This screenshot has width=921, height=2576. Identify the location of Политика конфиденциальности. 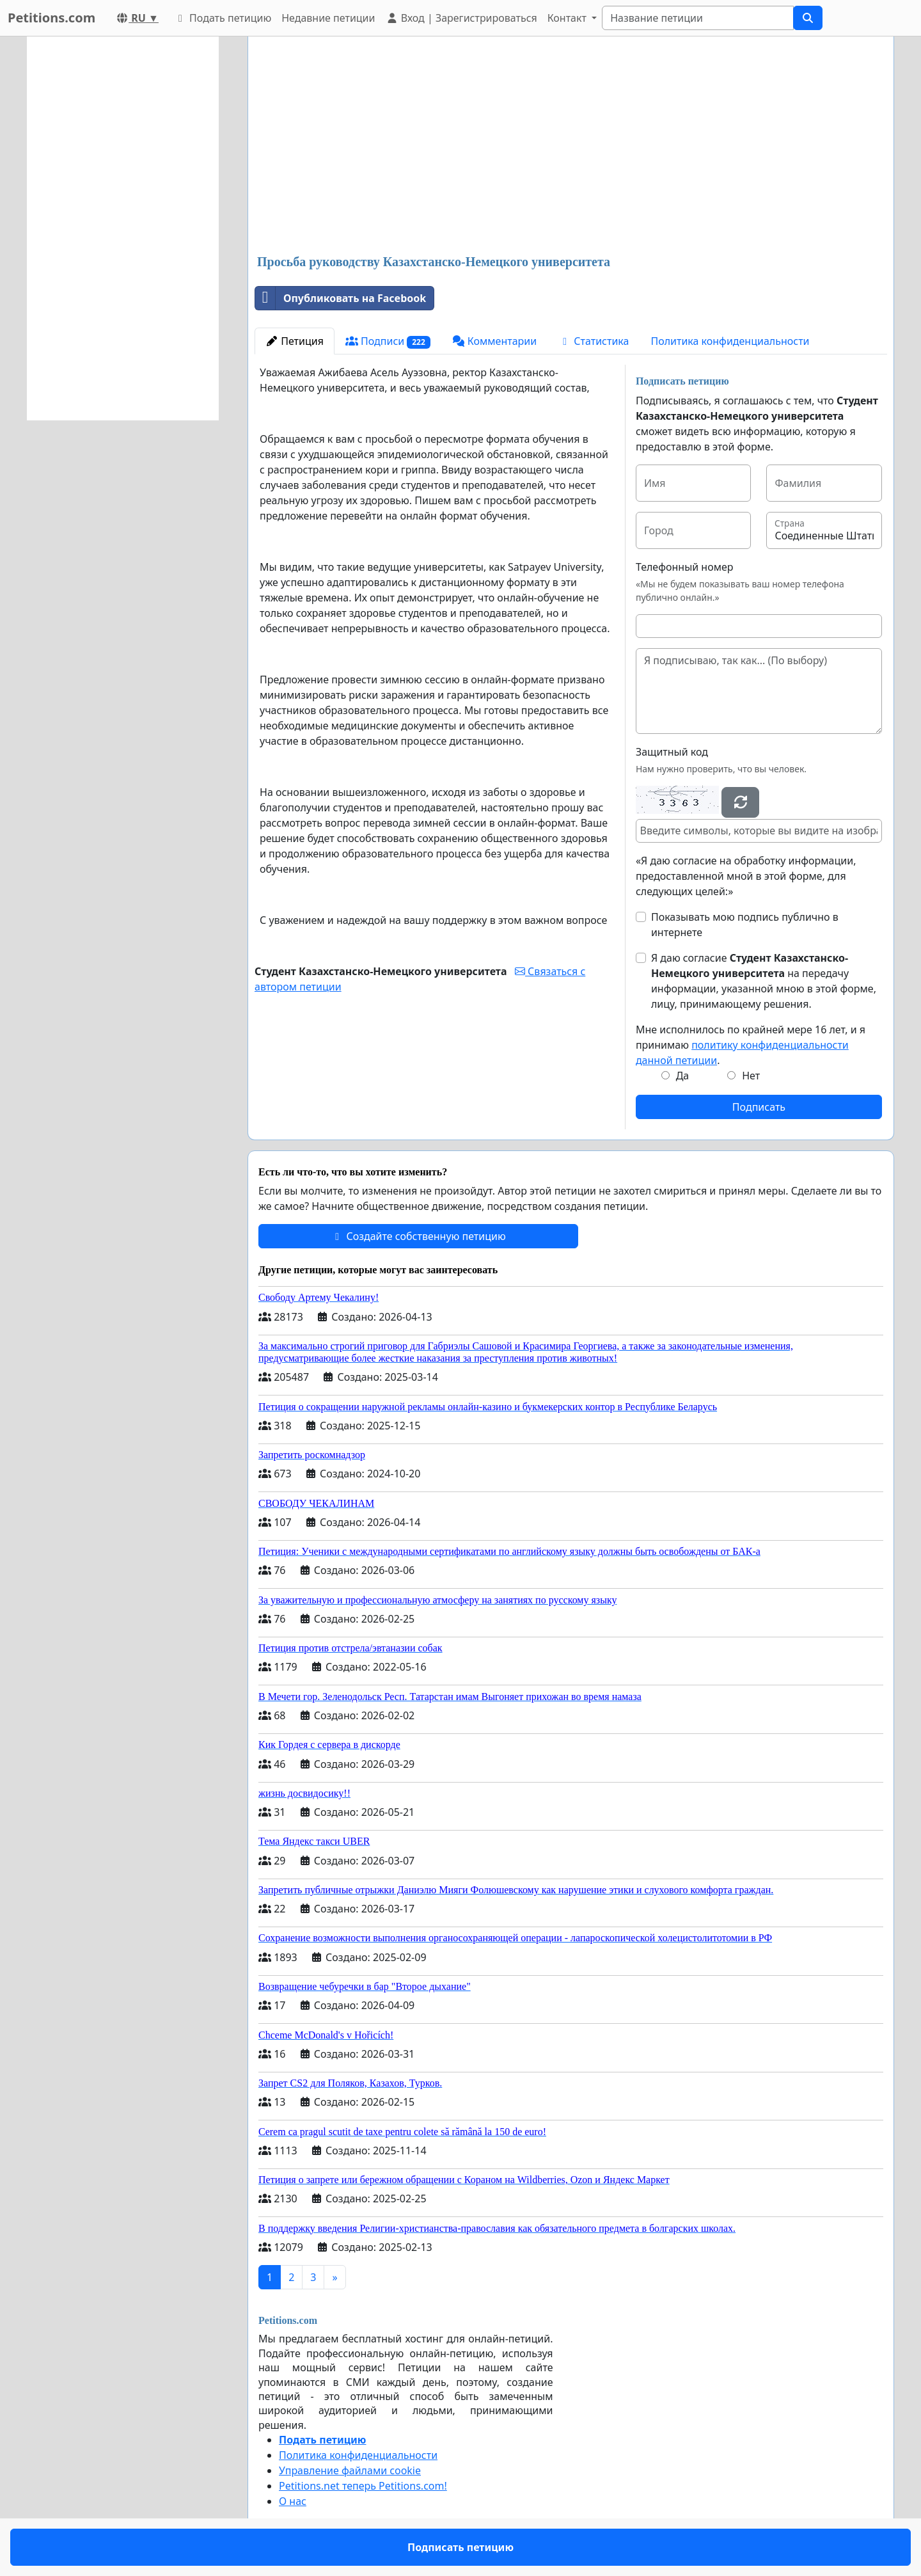
(729, 341).